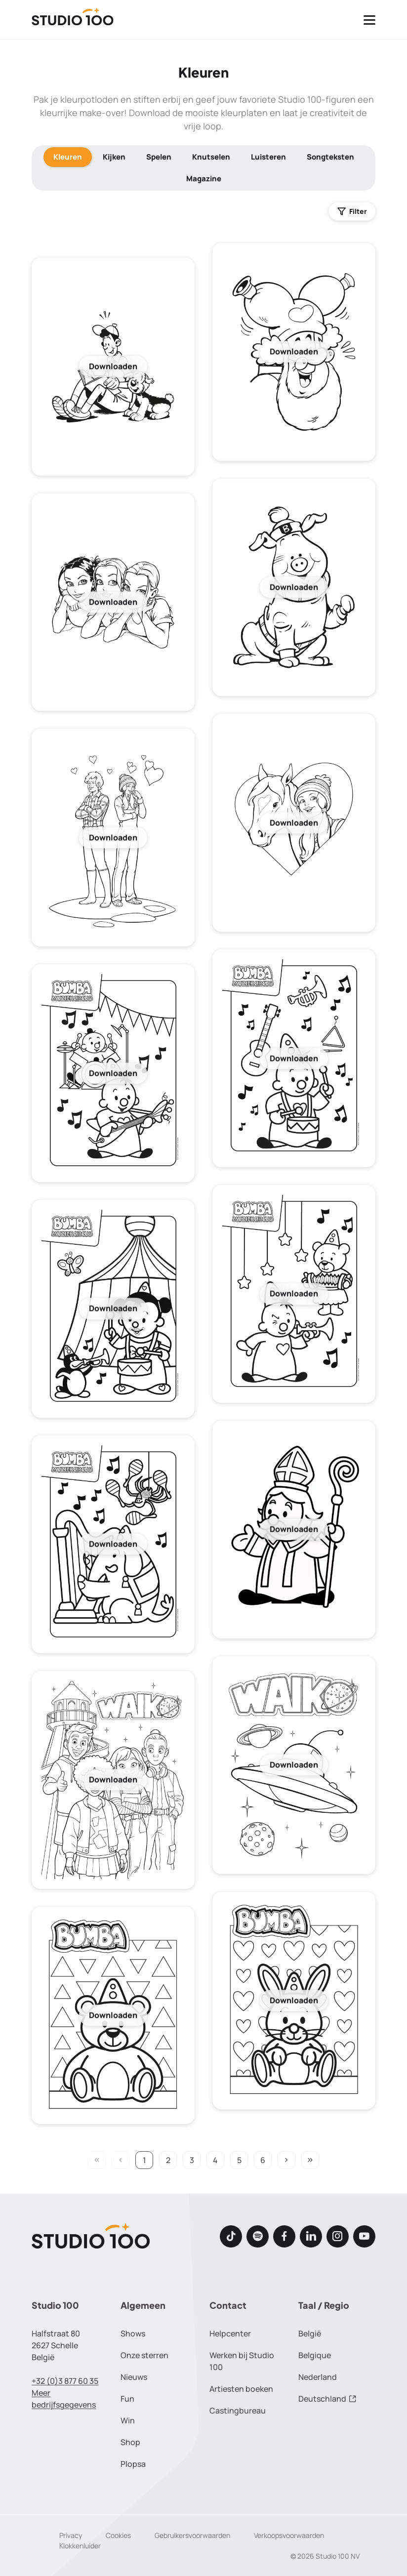  I want to click on Kleuren, so click(67, 157).